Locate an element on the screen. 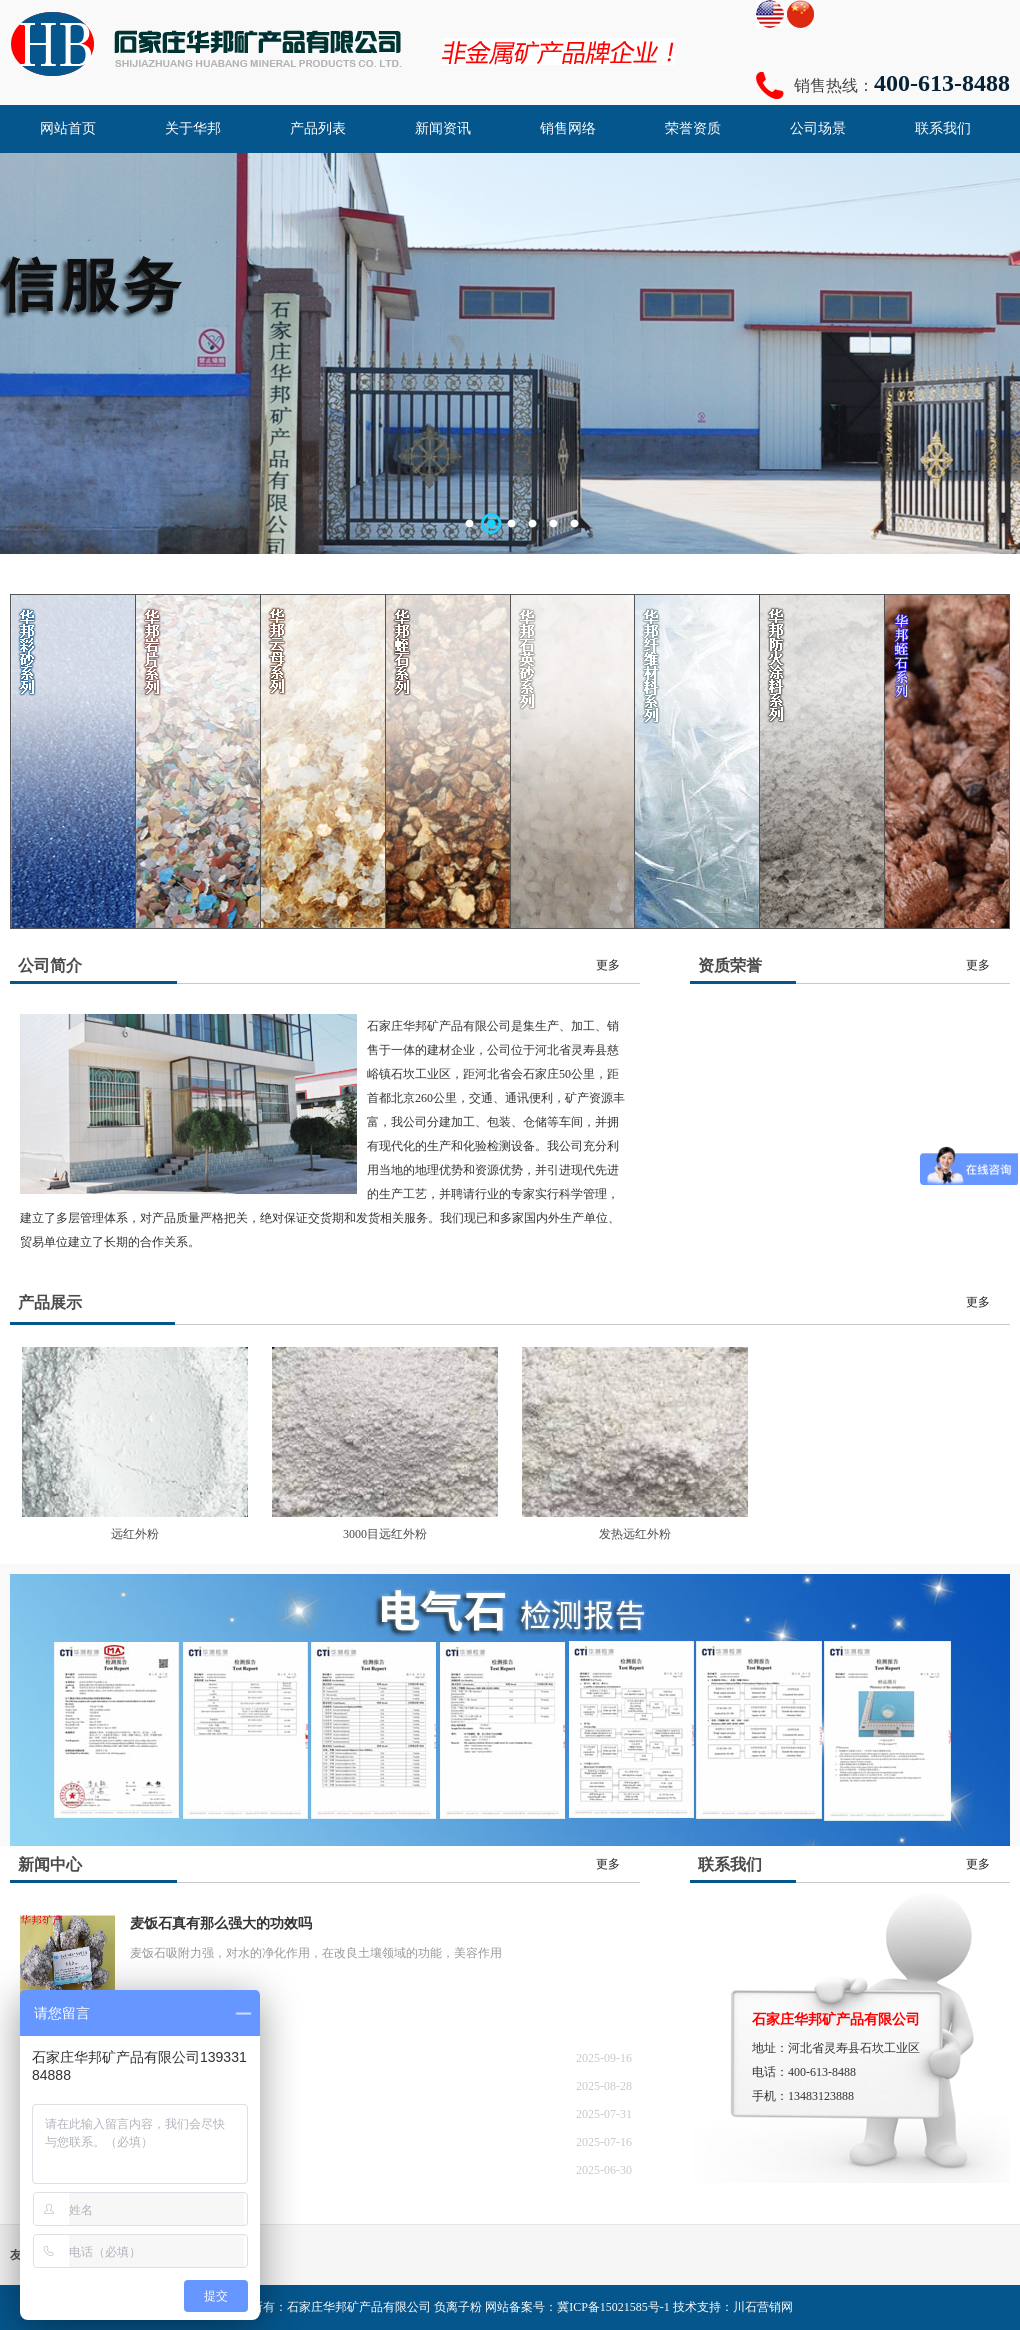  远红外粉 is located at coordinates (135, 1534).